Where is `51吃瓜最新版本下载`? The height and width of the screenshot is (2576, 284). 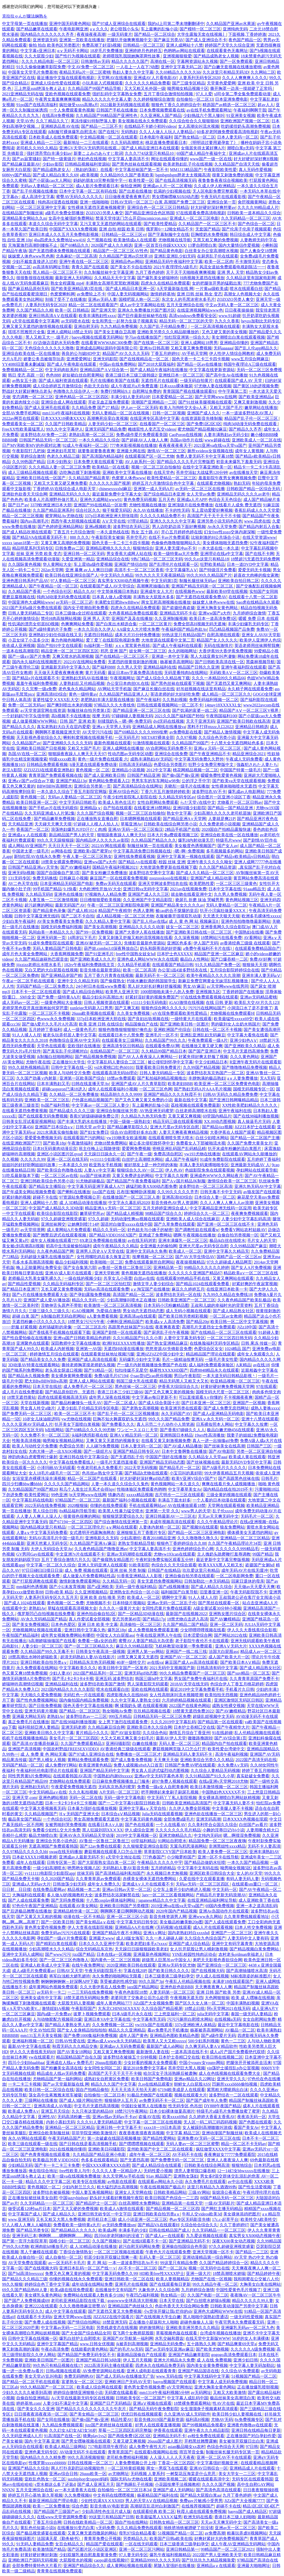
51吃瓜最新版本下载 is located at coordinates (20, 1175).